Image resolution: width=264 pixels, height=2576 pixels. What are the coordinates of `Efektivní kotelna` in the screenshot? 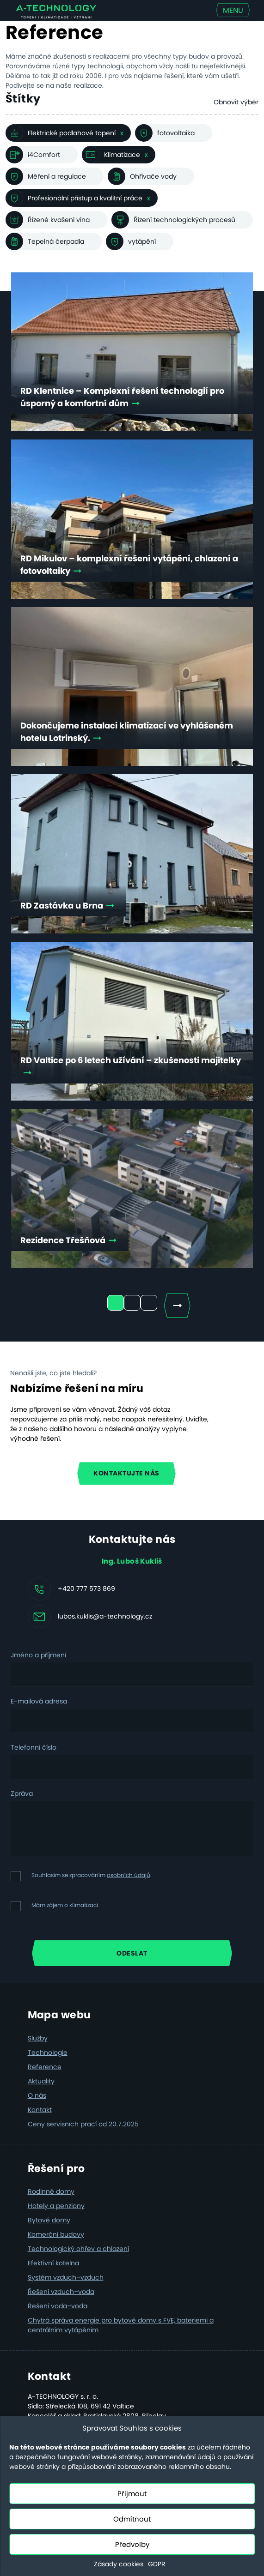 It's located at (53, 2263).